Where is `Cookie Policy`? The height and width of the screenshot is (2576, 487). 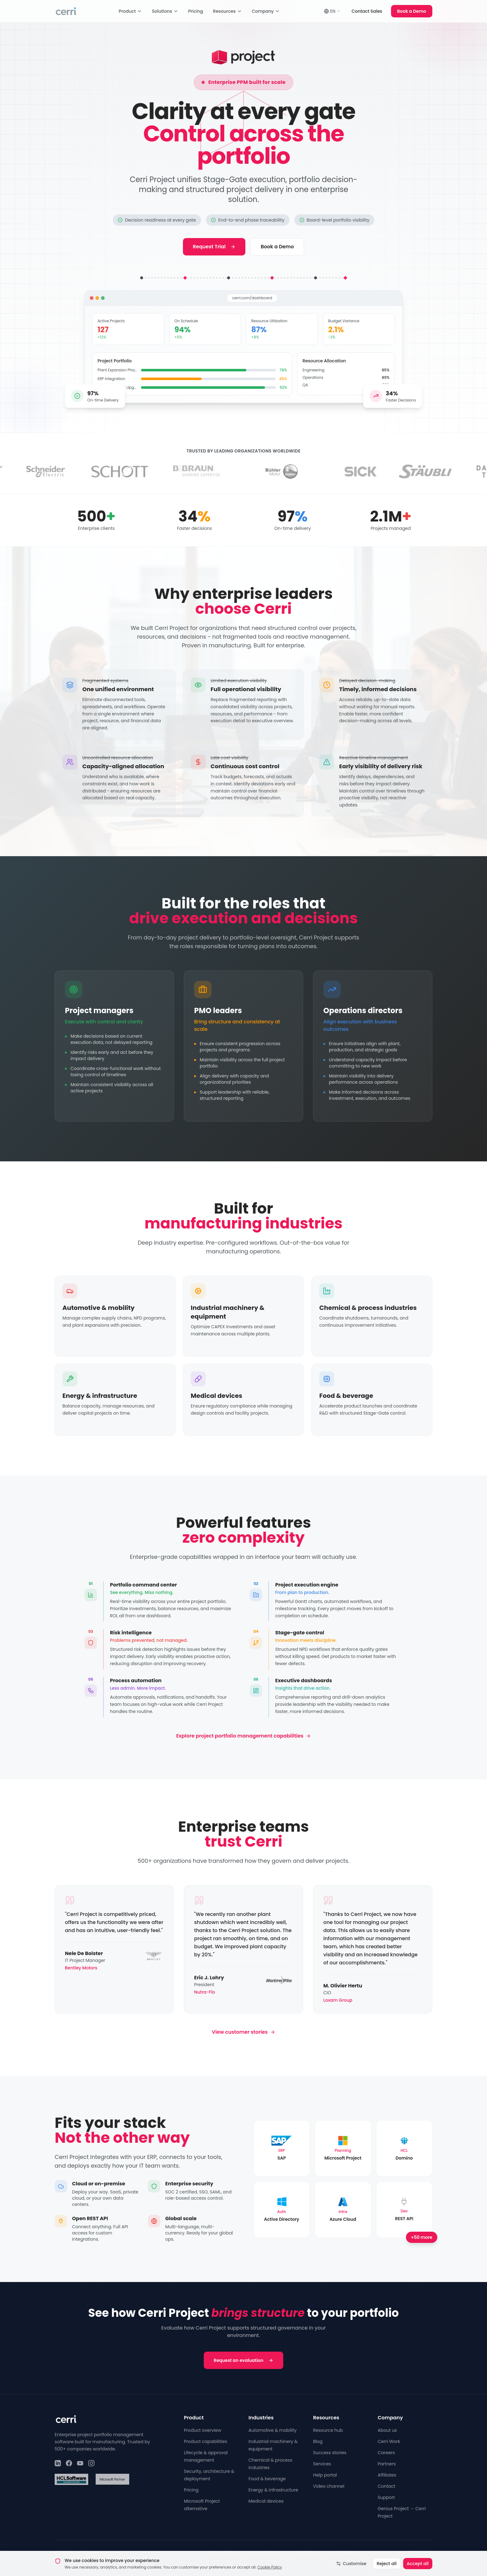 Cookie Policy is located at coordinates (303, 2553).